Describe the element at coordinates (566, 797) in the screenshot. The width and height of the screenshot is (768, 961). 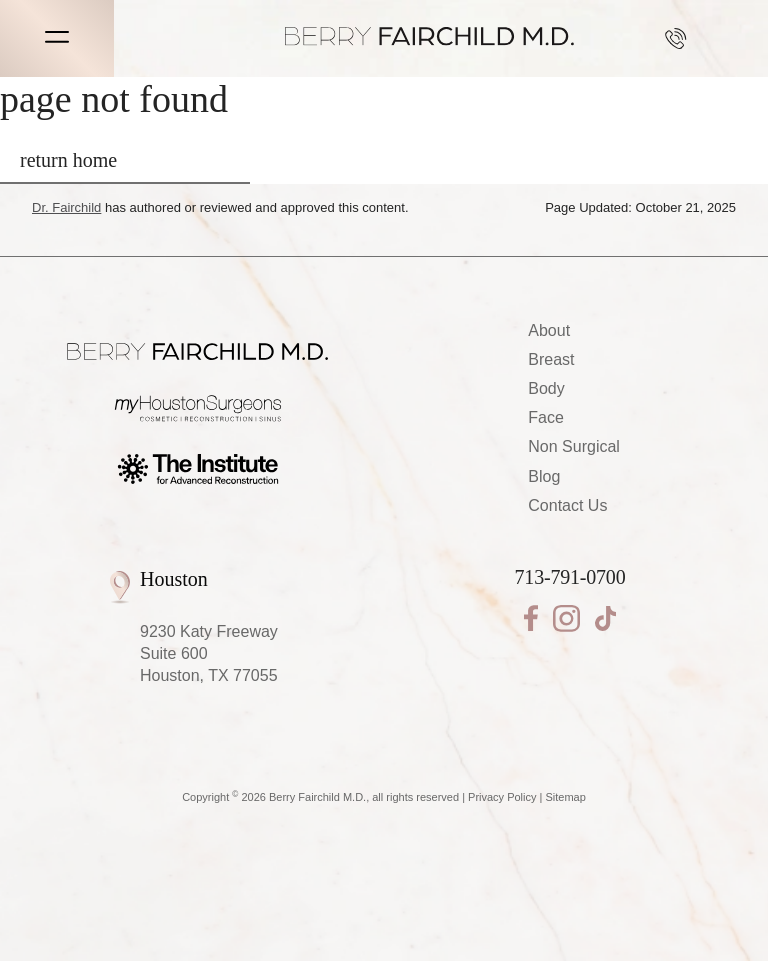
I see `Sitemap` at that location.